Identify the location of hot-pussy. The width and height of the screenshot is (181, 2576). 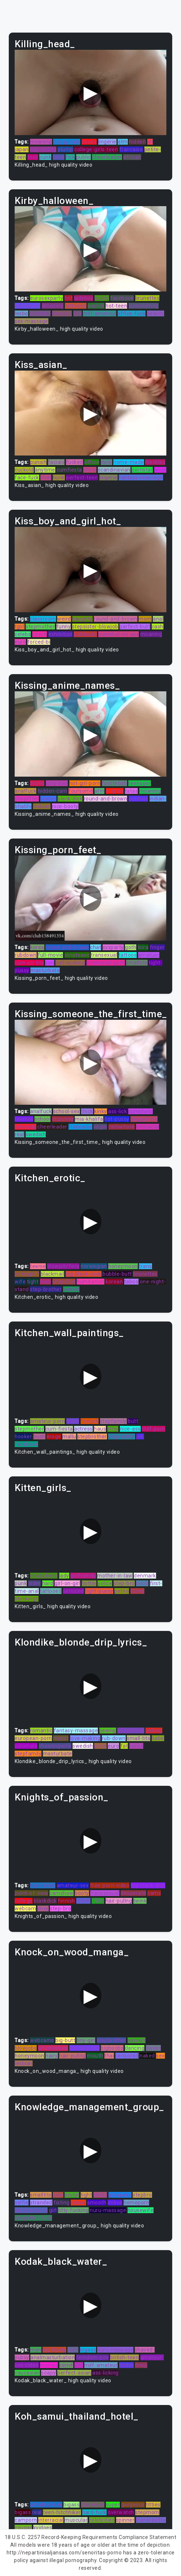
(116, 1119).